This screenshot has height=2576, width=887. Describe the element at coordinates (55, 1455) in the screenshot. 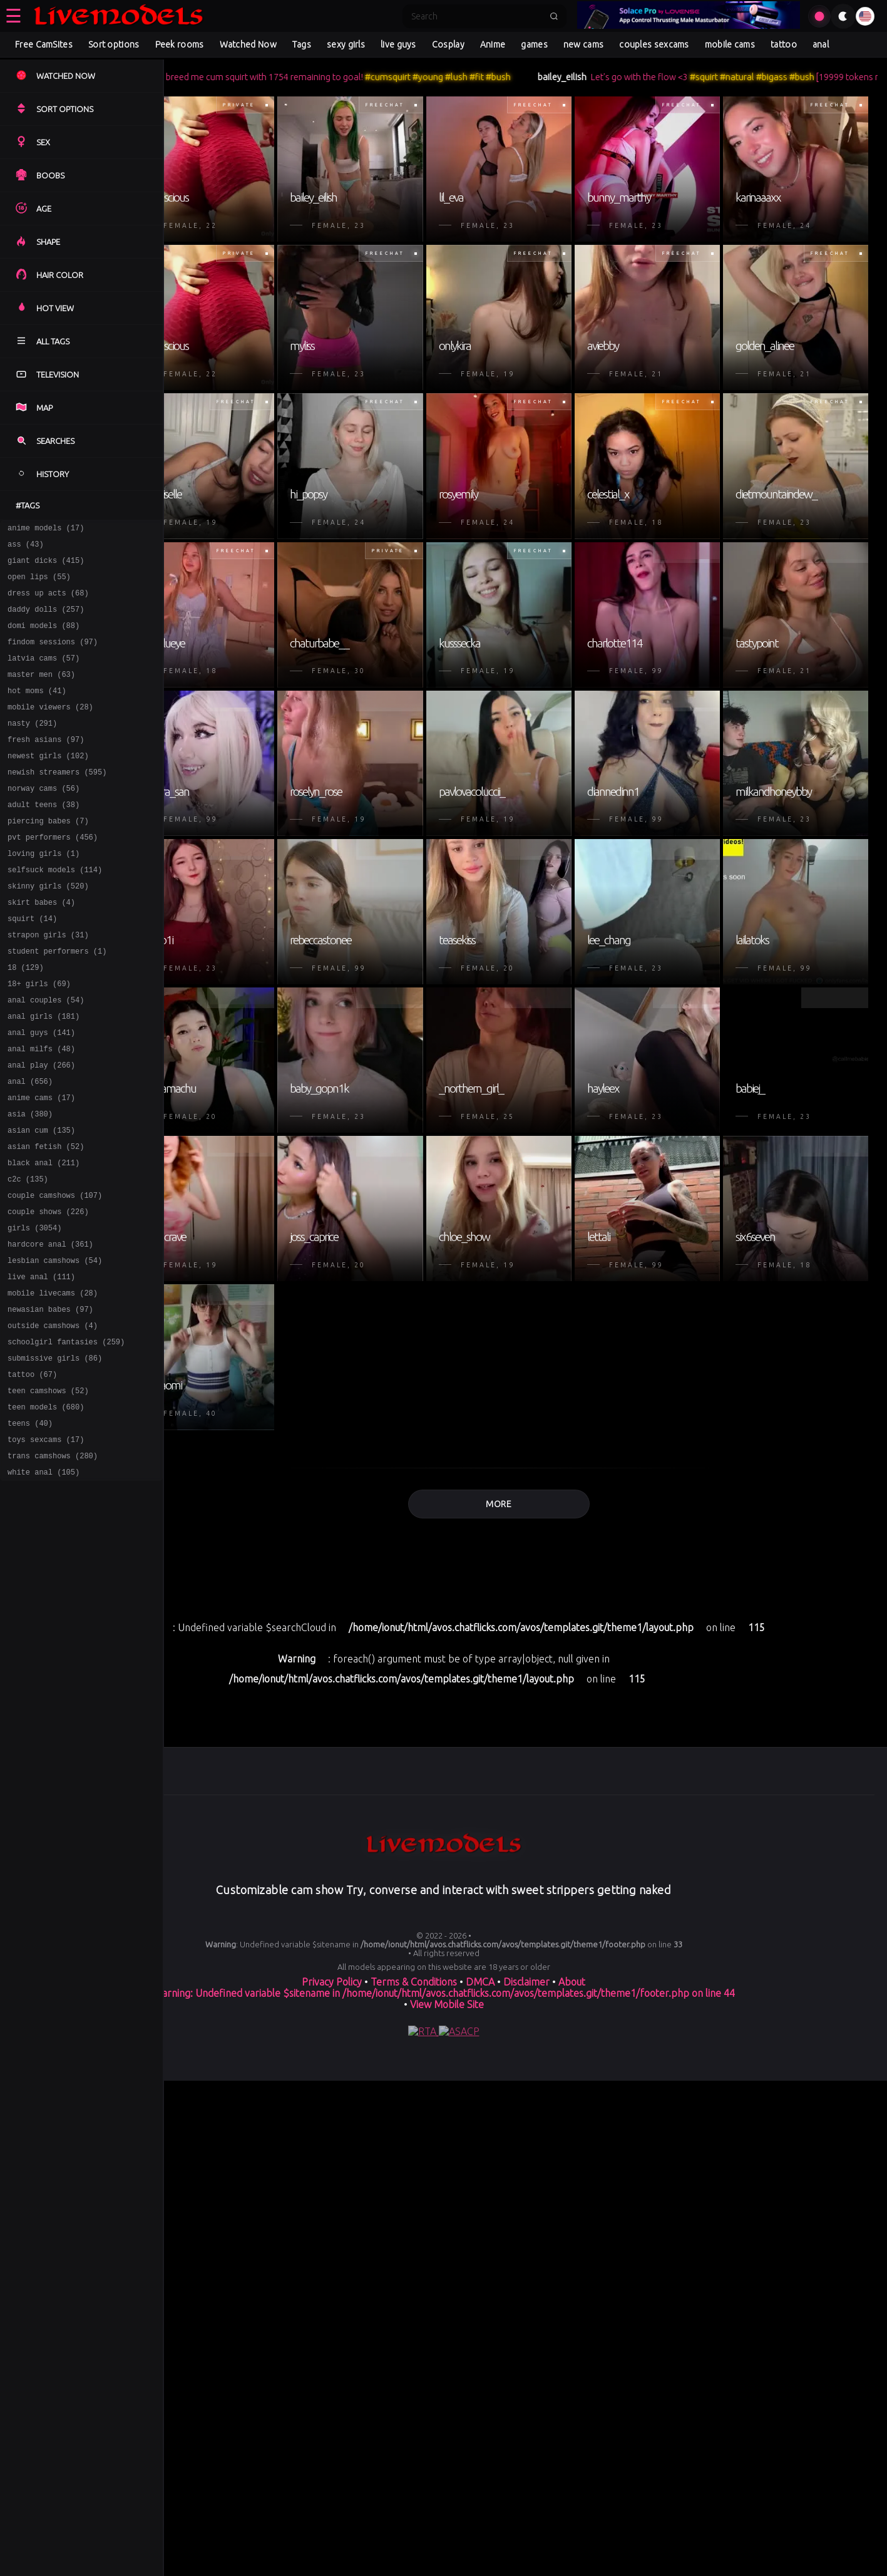

I see `submissive girls (86)` at that location.